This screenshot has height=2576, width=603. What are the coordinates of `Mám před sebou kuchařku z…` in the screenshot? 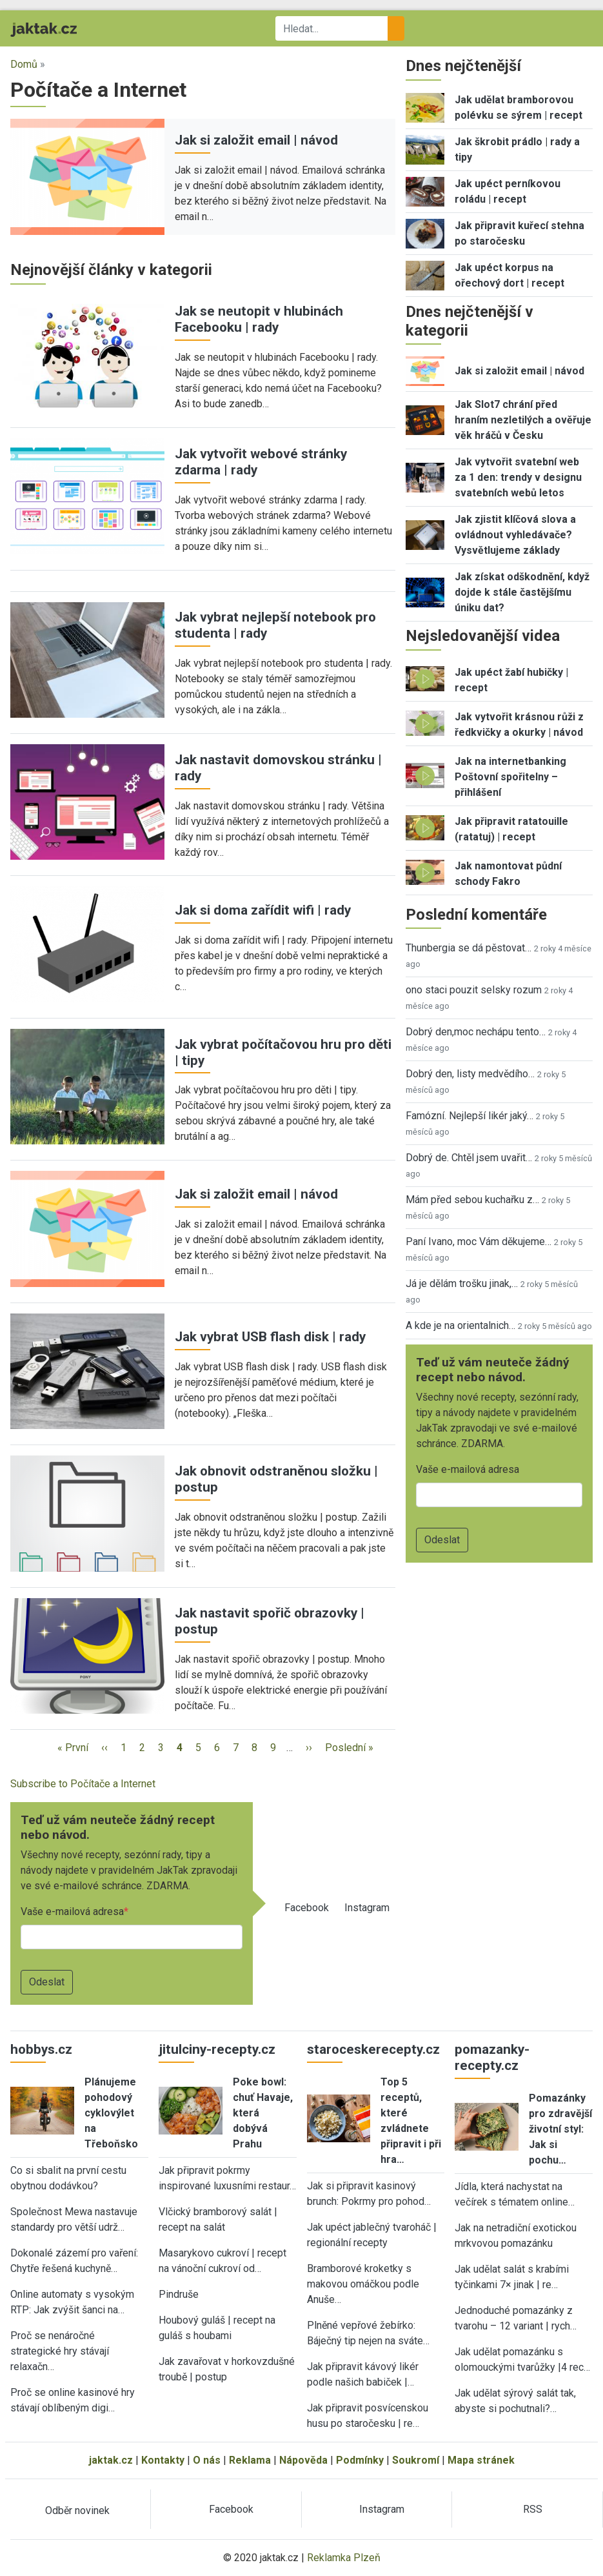 It's located at (472, 1199).